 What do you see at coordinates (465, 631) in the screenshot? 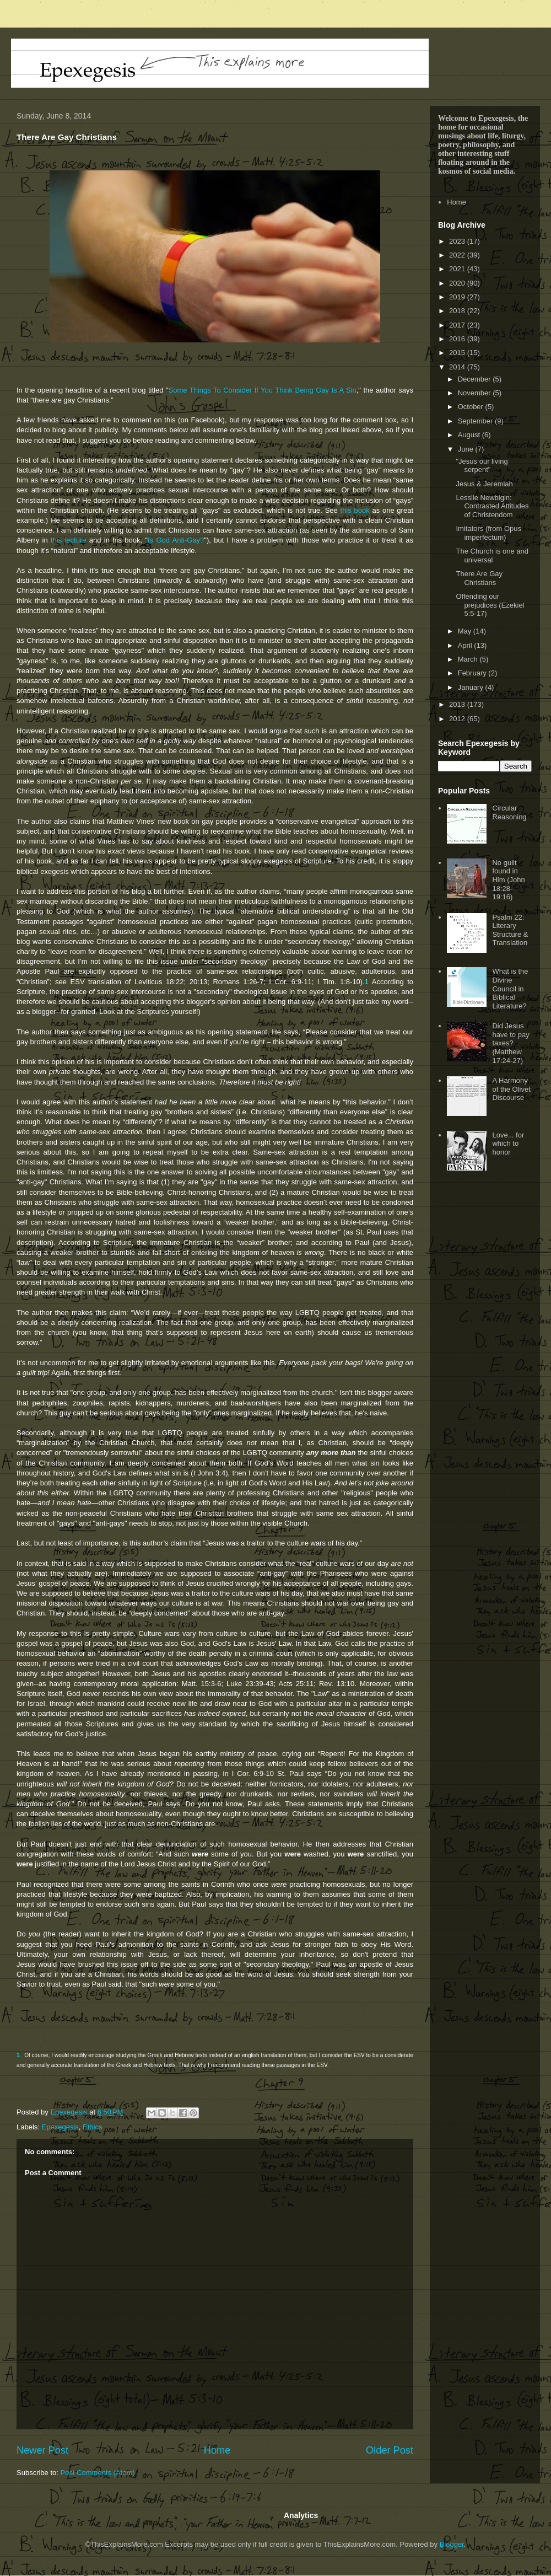
I see `May` at bounding box center [465, 631].